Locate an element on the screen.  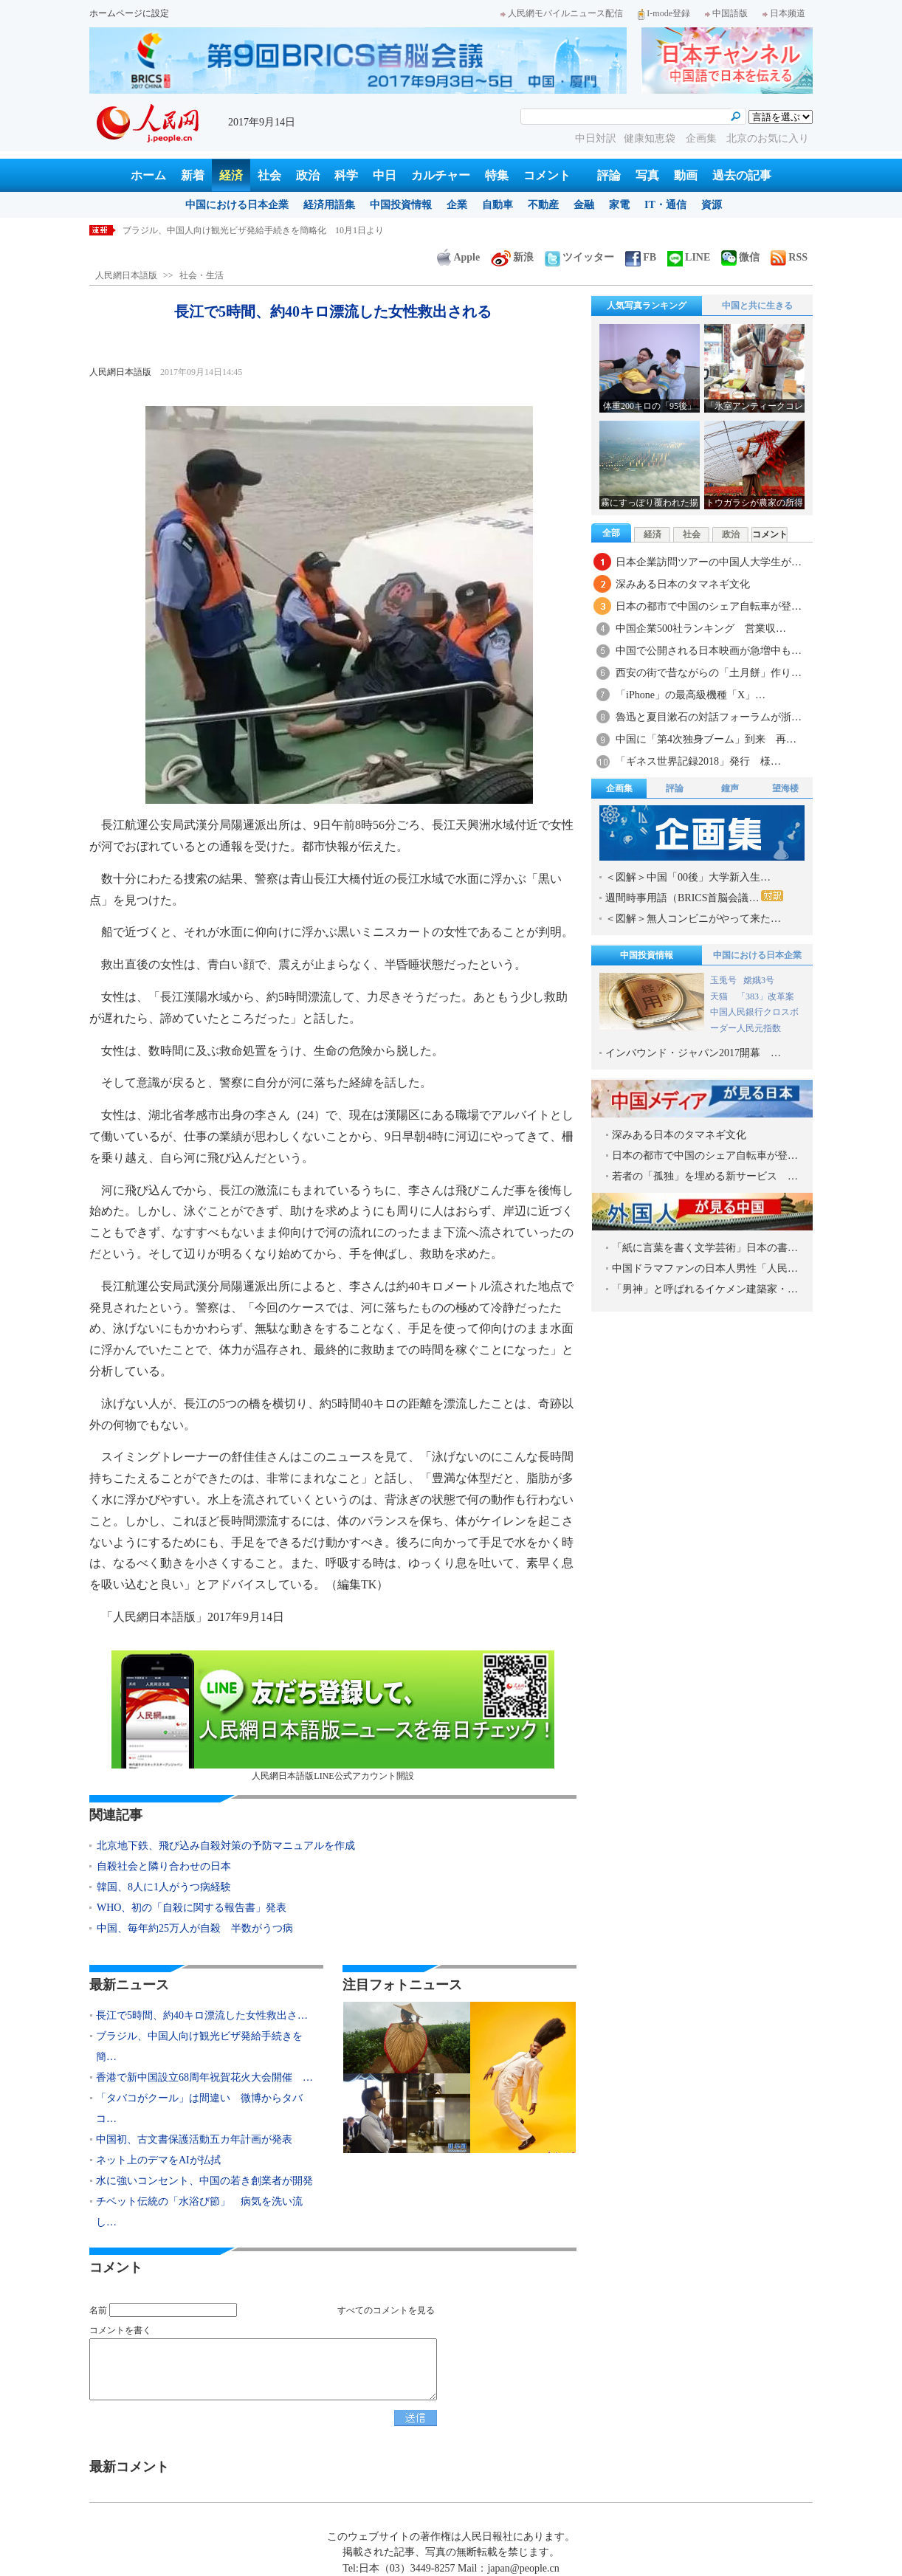
玉兎号 is located at coordinates (723, 980).